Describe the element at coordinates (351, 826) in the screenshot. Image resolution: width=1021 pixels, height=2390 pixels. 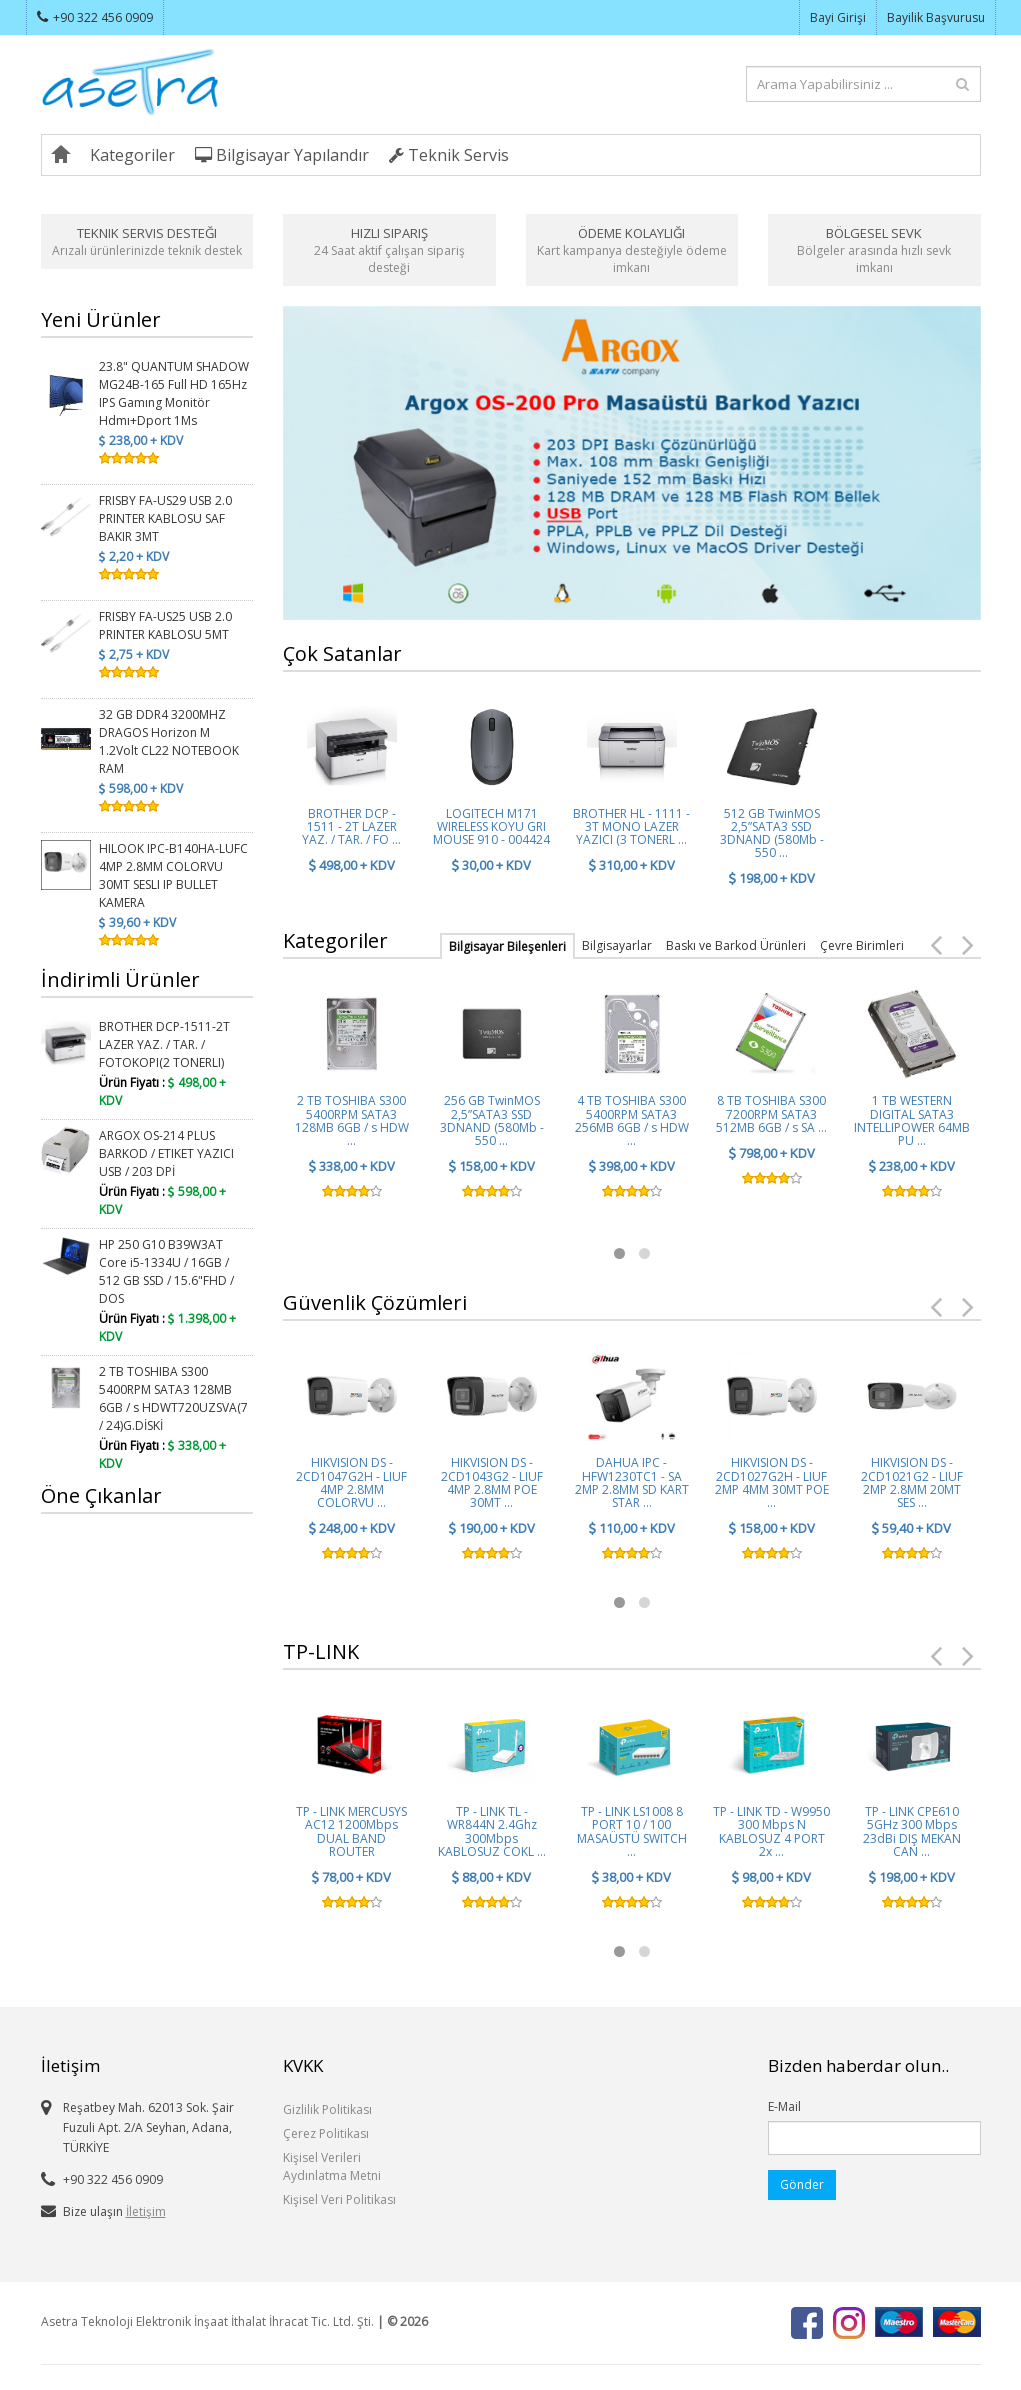
I see `BROTHER DCP - 1511 - 2T LAZER YAZ. / TAR. / FO ...` at that location.